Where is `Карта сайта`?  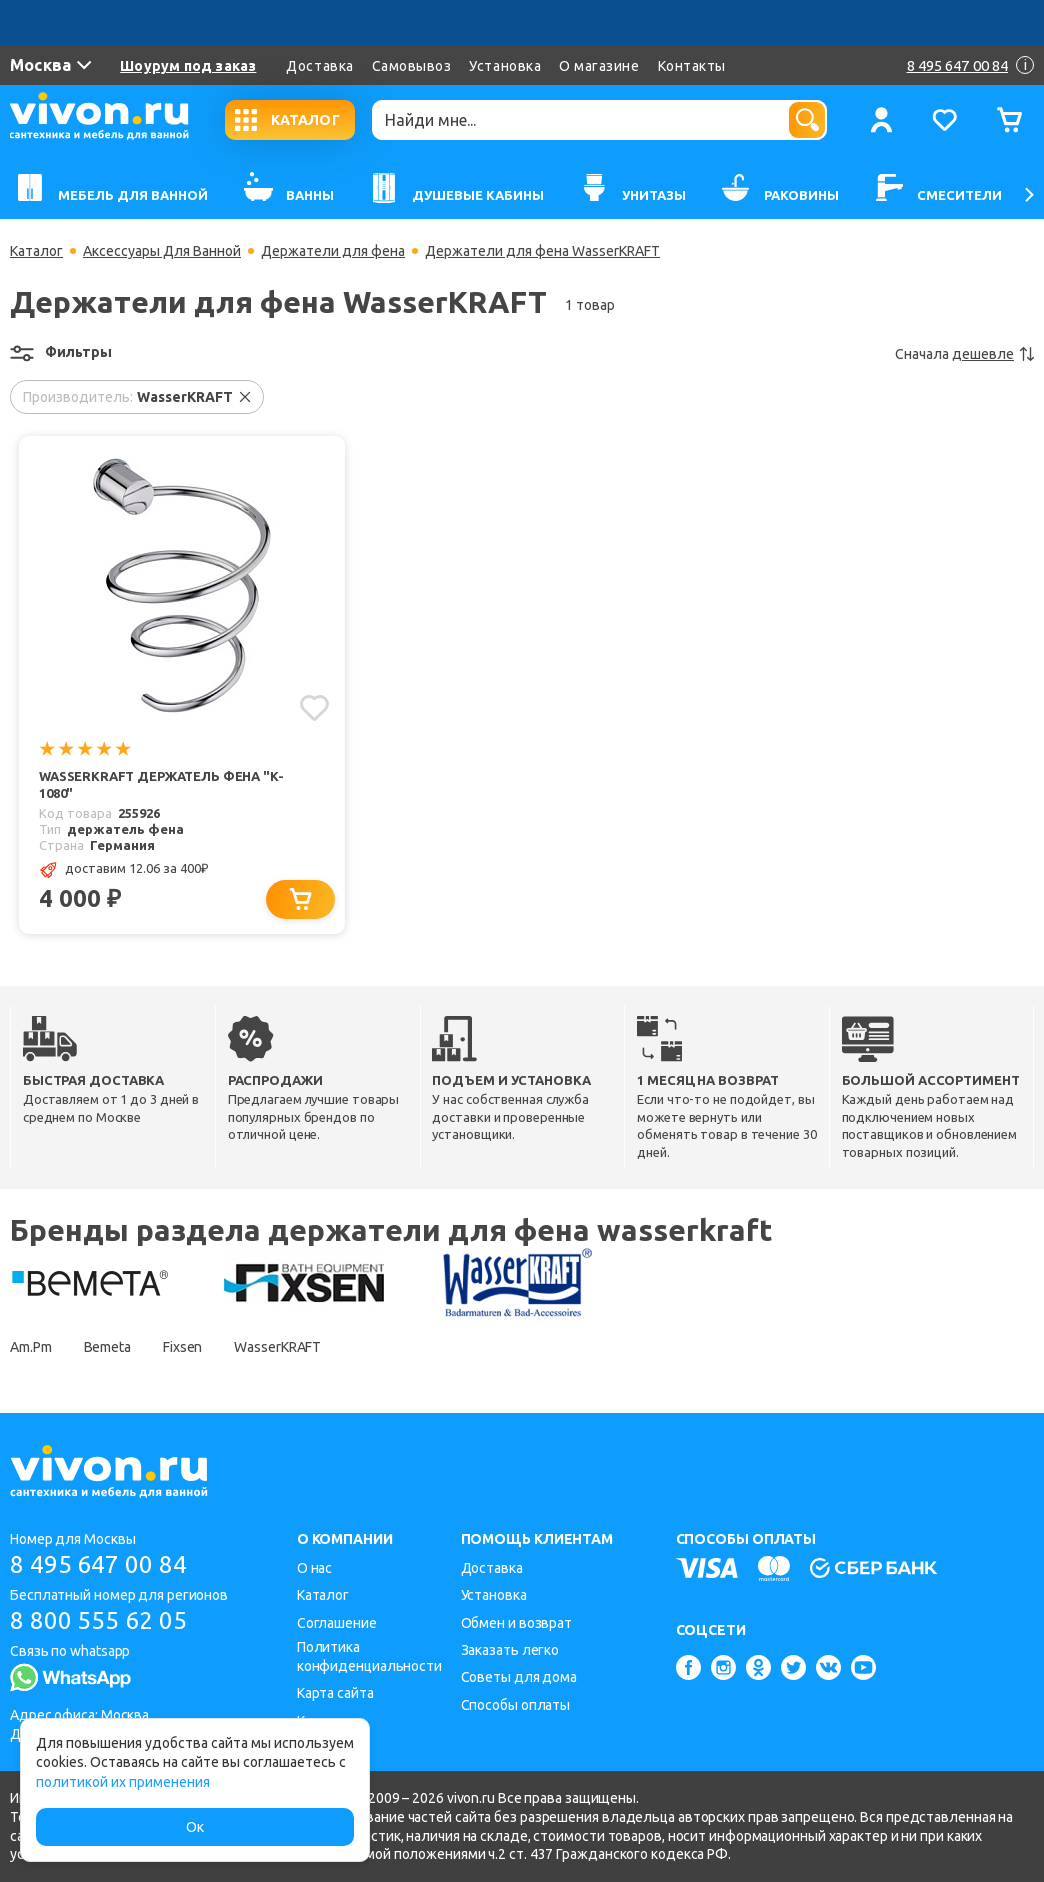 Карта сайта is located at coordinates (335, 1693).